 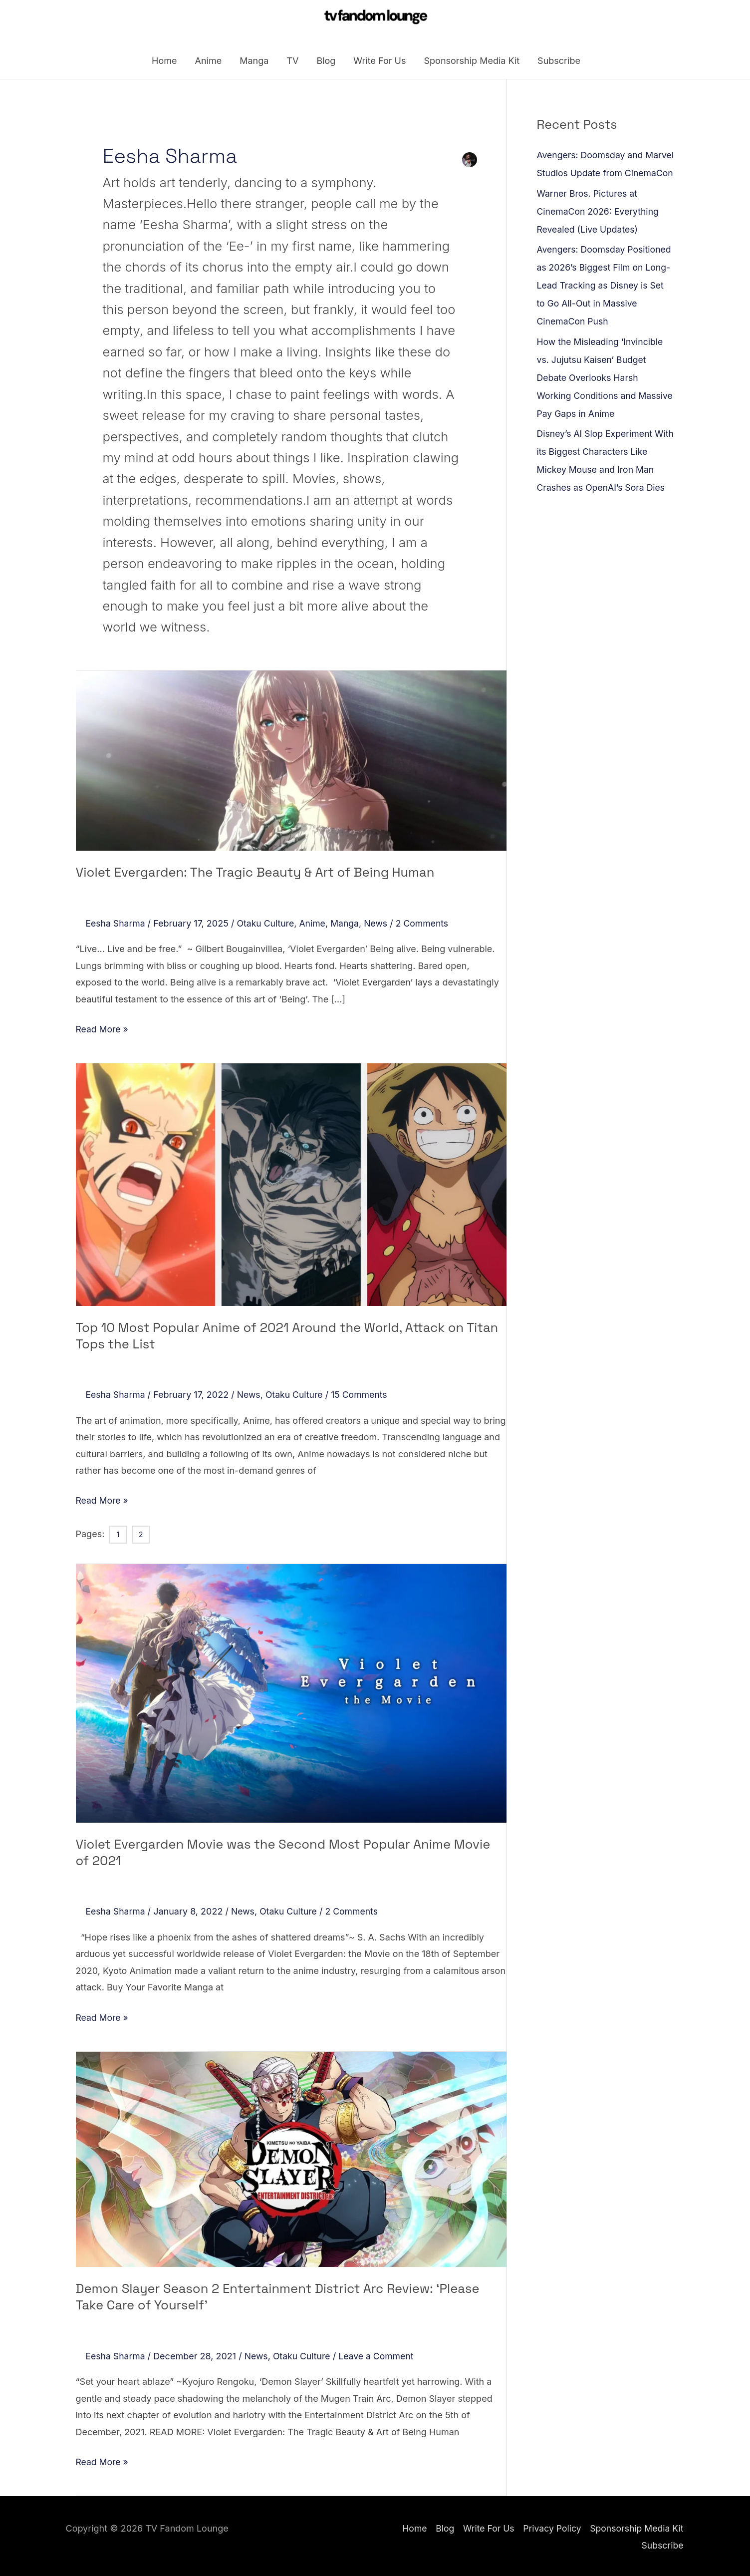 What do you see at coordinates (251, 874) in the screenshot?
I see `Violet Evergarden: The Tragic Beauty & Art of Being Human` at bounding box center [251, 874].